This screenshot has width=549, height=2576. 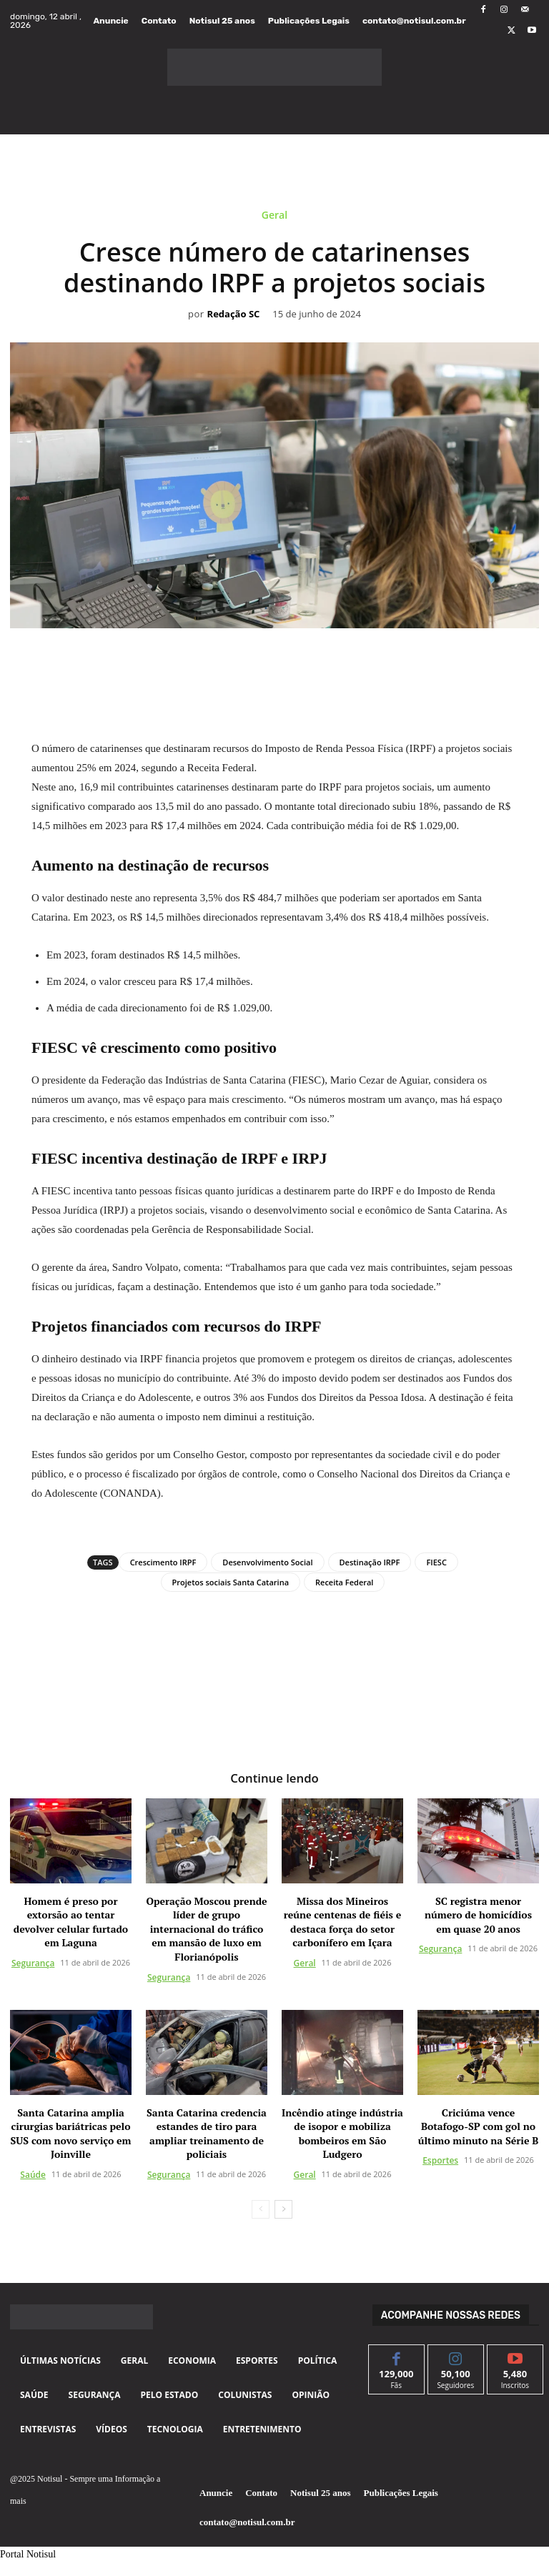 I want to click on Geral, so click(x=274, y=217).